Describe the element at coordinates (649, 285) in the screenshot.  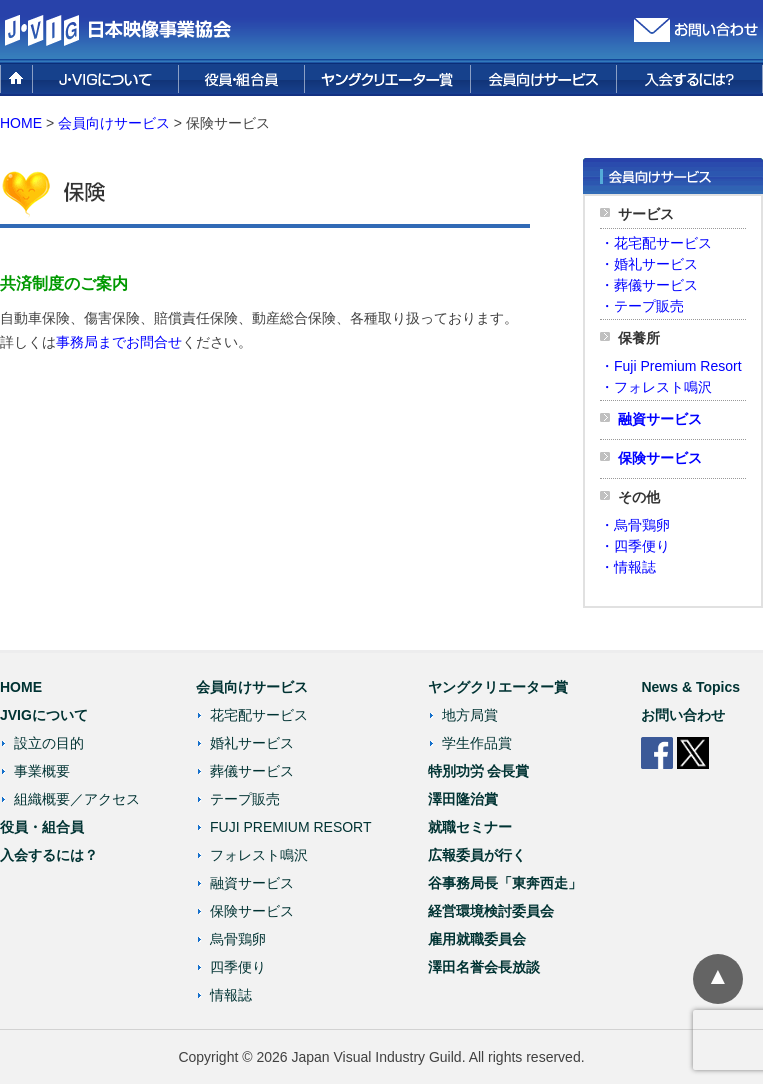
I see `・葬儀サービス` at that location.